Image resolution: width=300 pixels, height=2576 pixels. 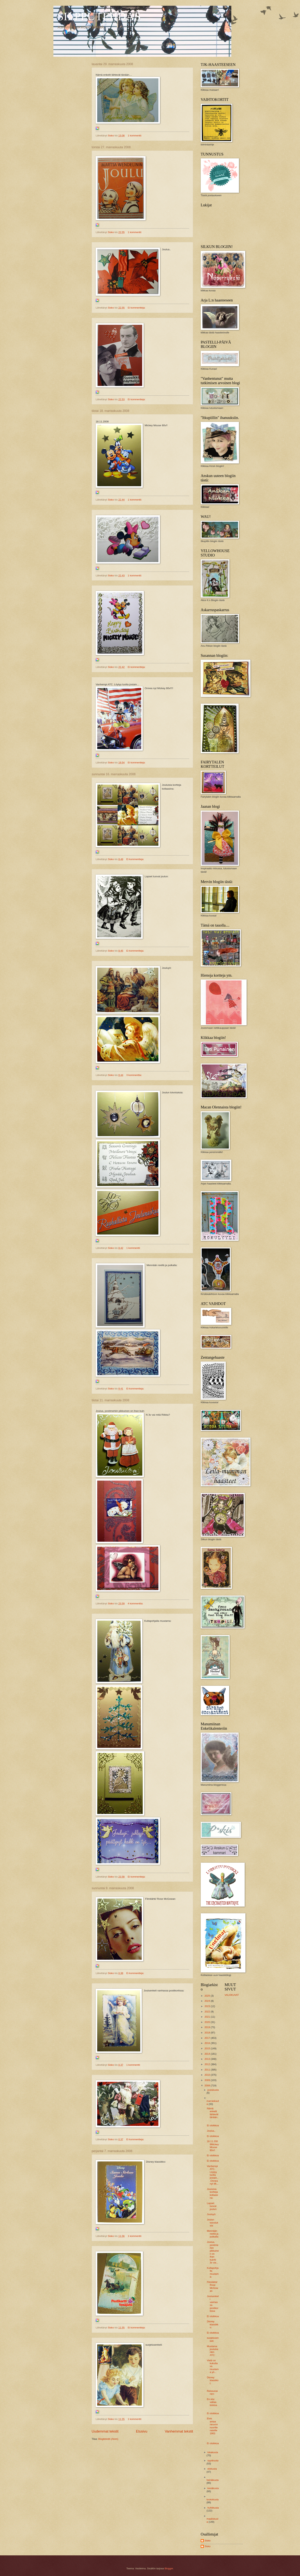 What do you see at coordinates (211, 2130) in the screenshot?
I see `Joulua..` at bounding box center [211, 2130].